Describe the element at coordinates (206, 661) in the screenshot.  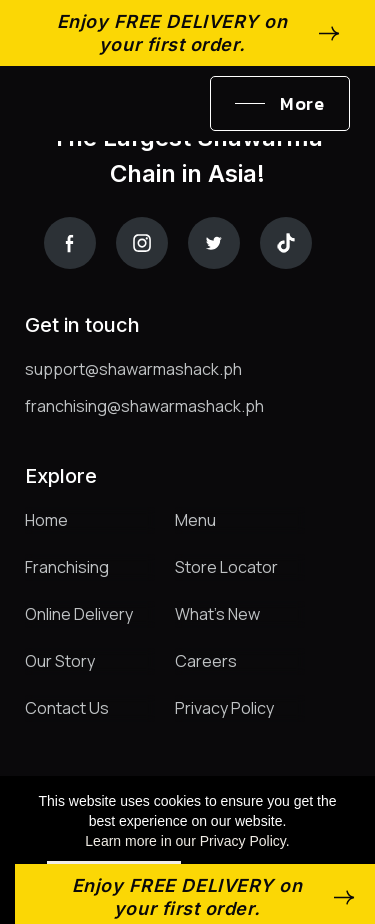
I see `Careers` at that location.